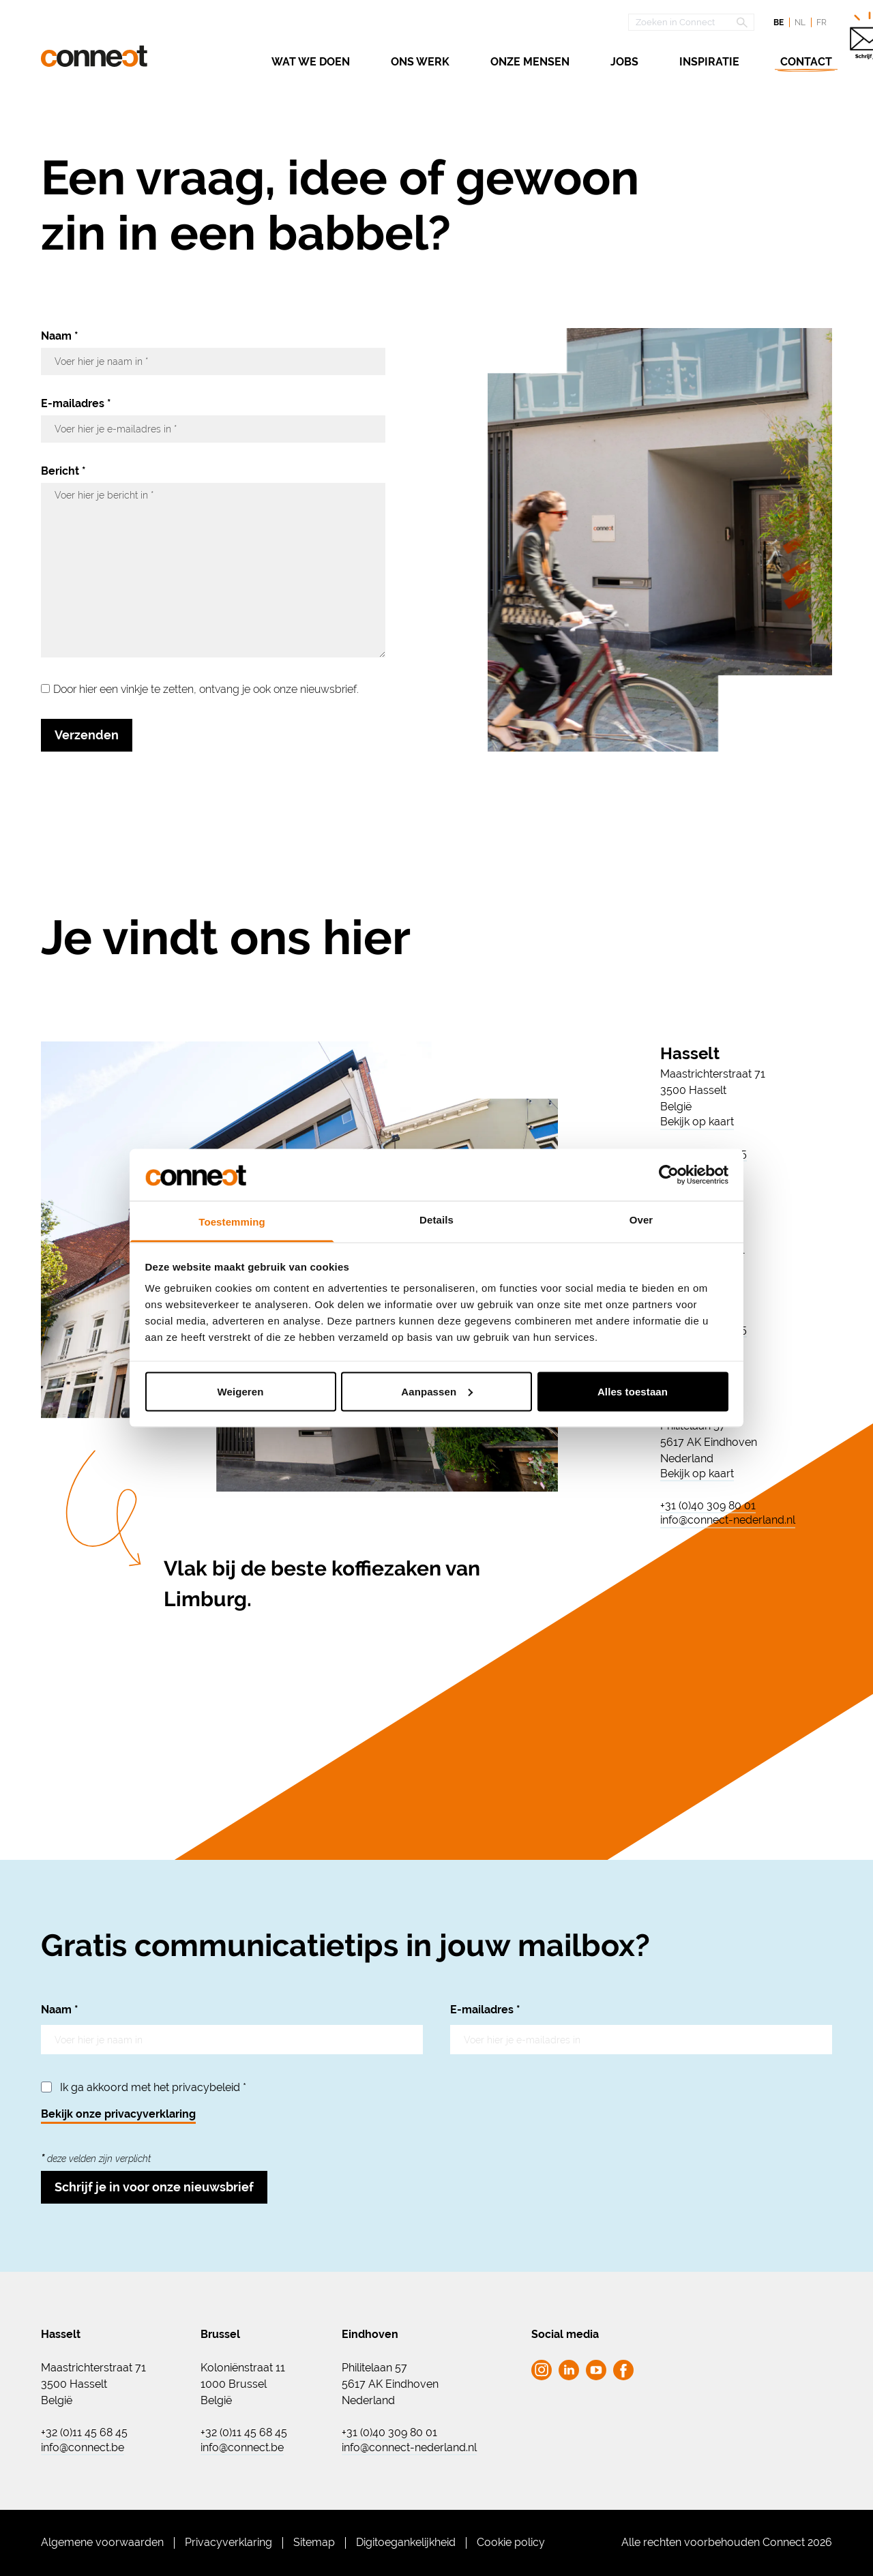  Describe the element at coordinates (213, 429) in the screenshot. I see `[E-mailadres]` at that location.